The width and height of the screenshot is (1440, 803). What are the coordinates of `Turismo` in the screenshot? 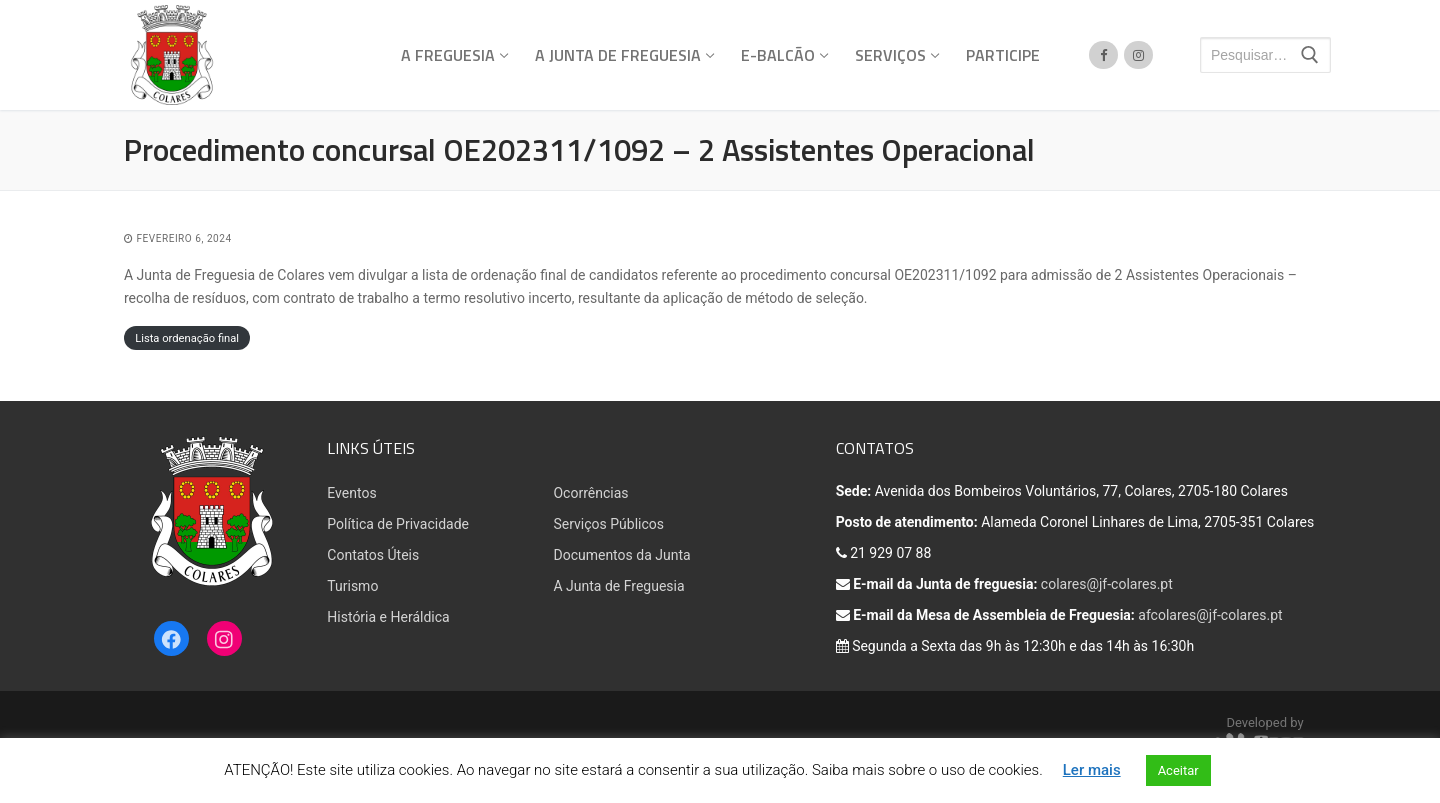 It's located at (352, 586).